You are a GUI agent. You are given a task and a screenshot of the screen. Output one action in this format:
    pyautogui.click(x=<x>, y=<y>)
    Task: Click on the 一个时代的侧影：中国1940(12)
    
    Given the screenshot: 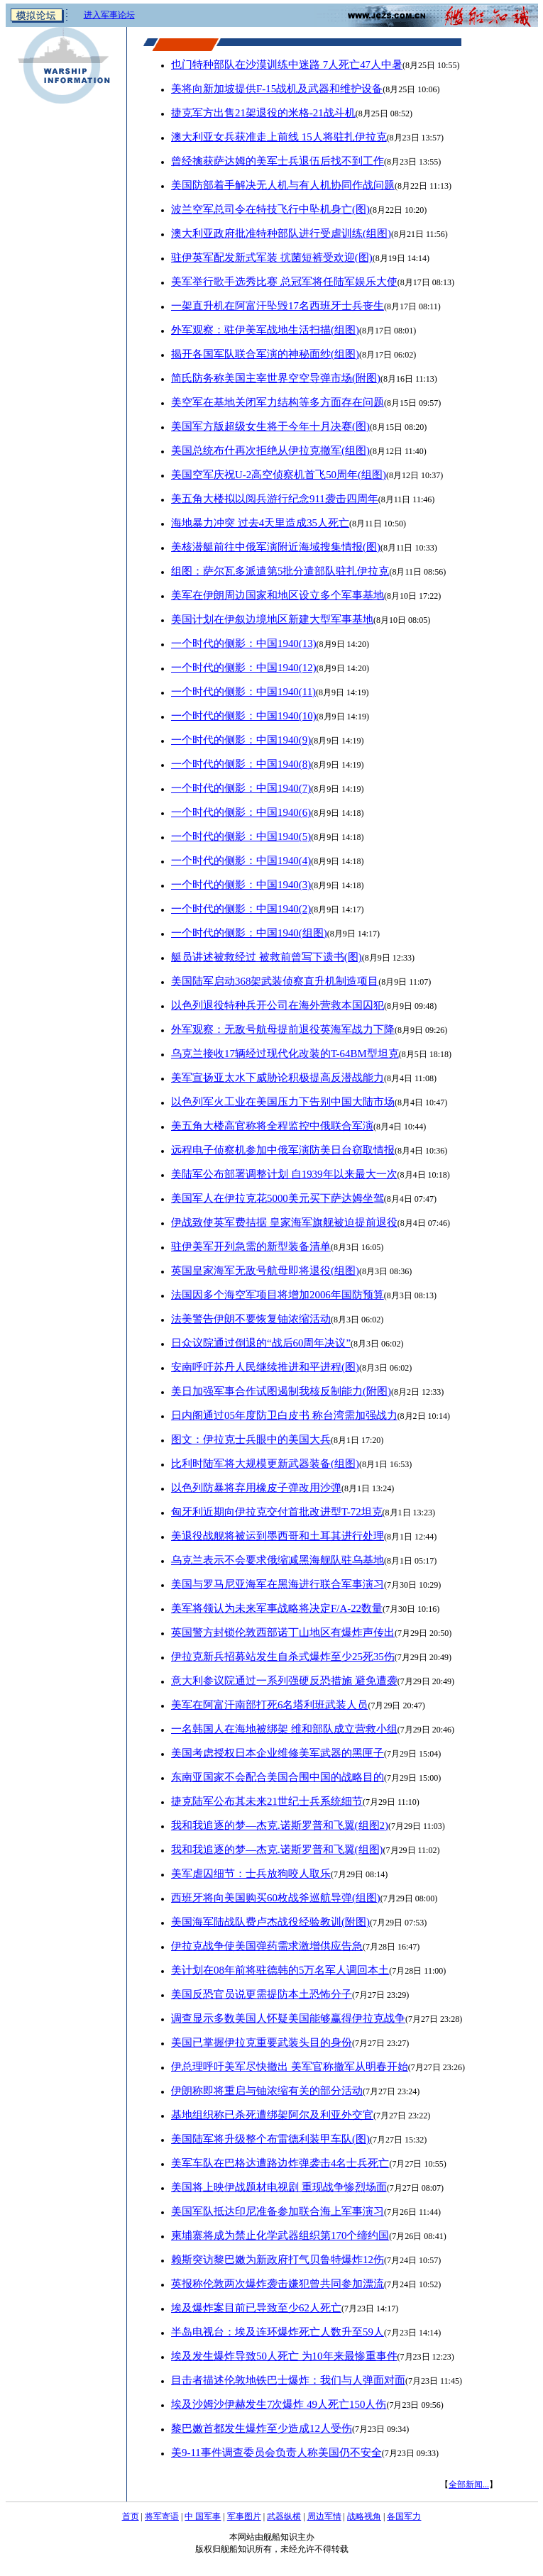 What is the action you would take?
    pyautogui.click(x=244, y=667)
    